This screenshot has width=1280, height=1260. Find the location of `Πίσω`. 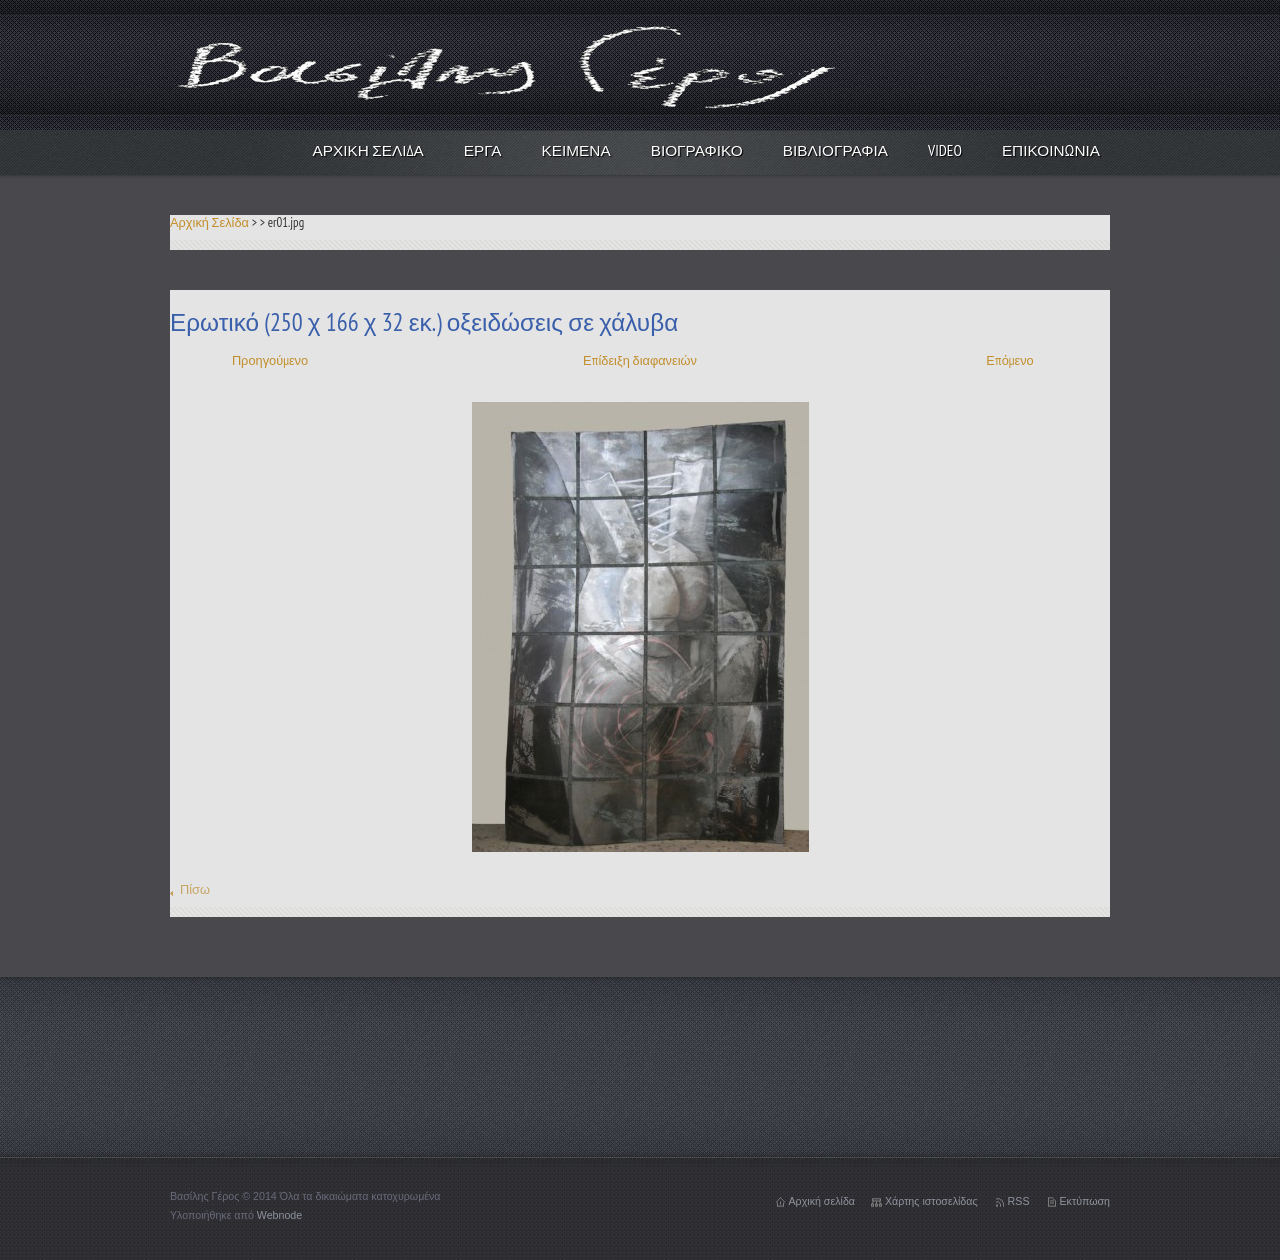

Πίσω is located at coordinates (195, 889).